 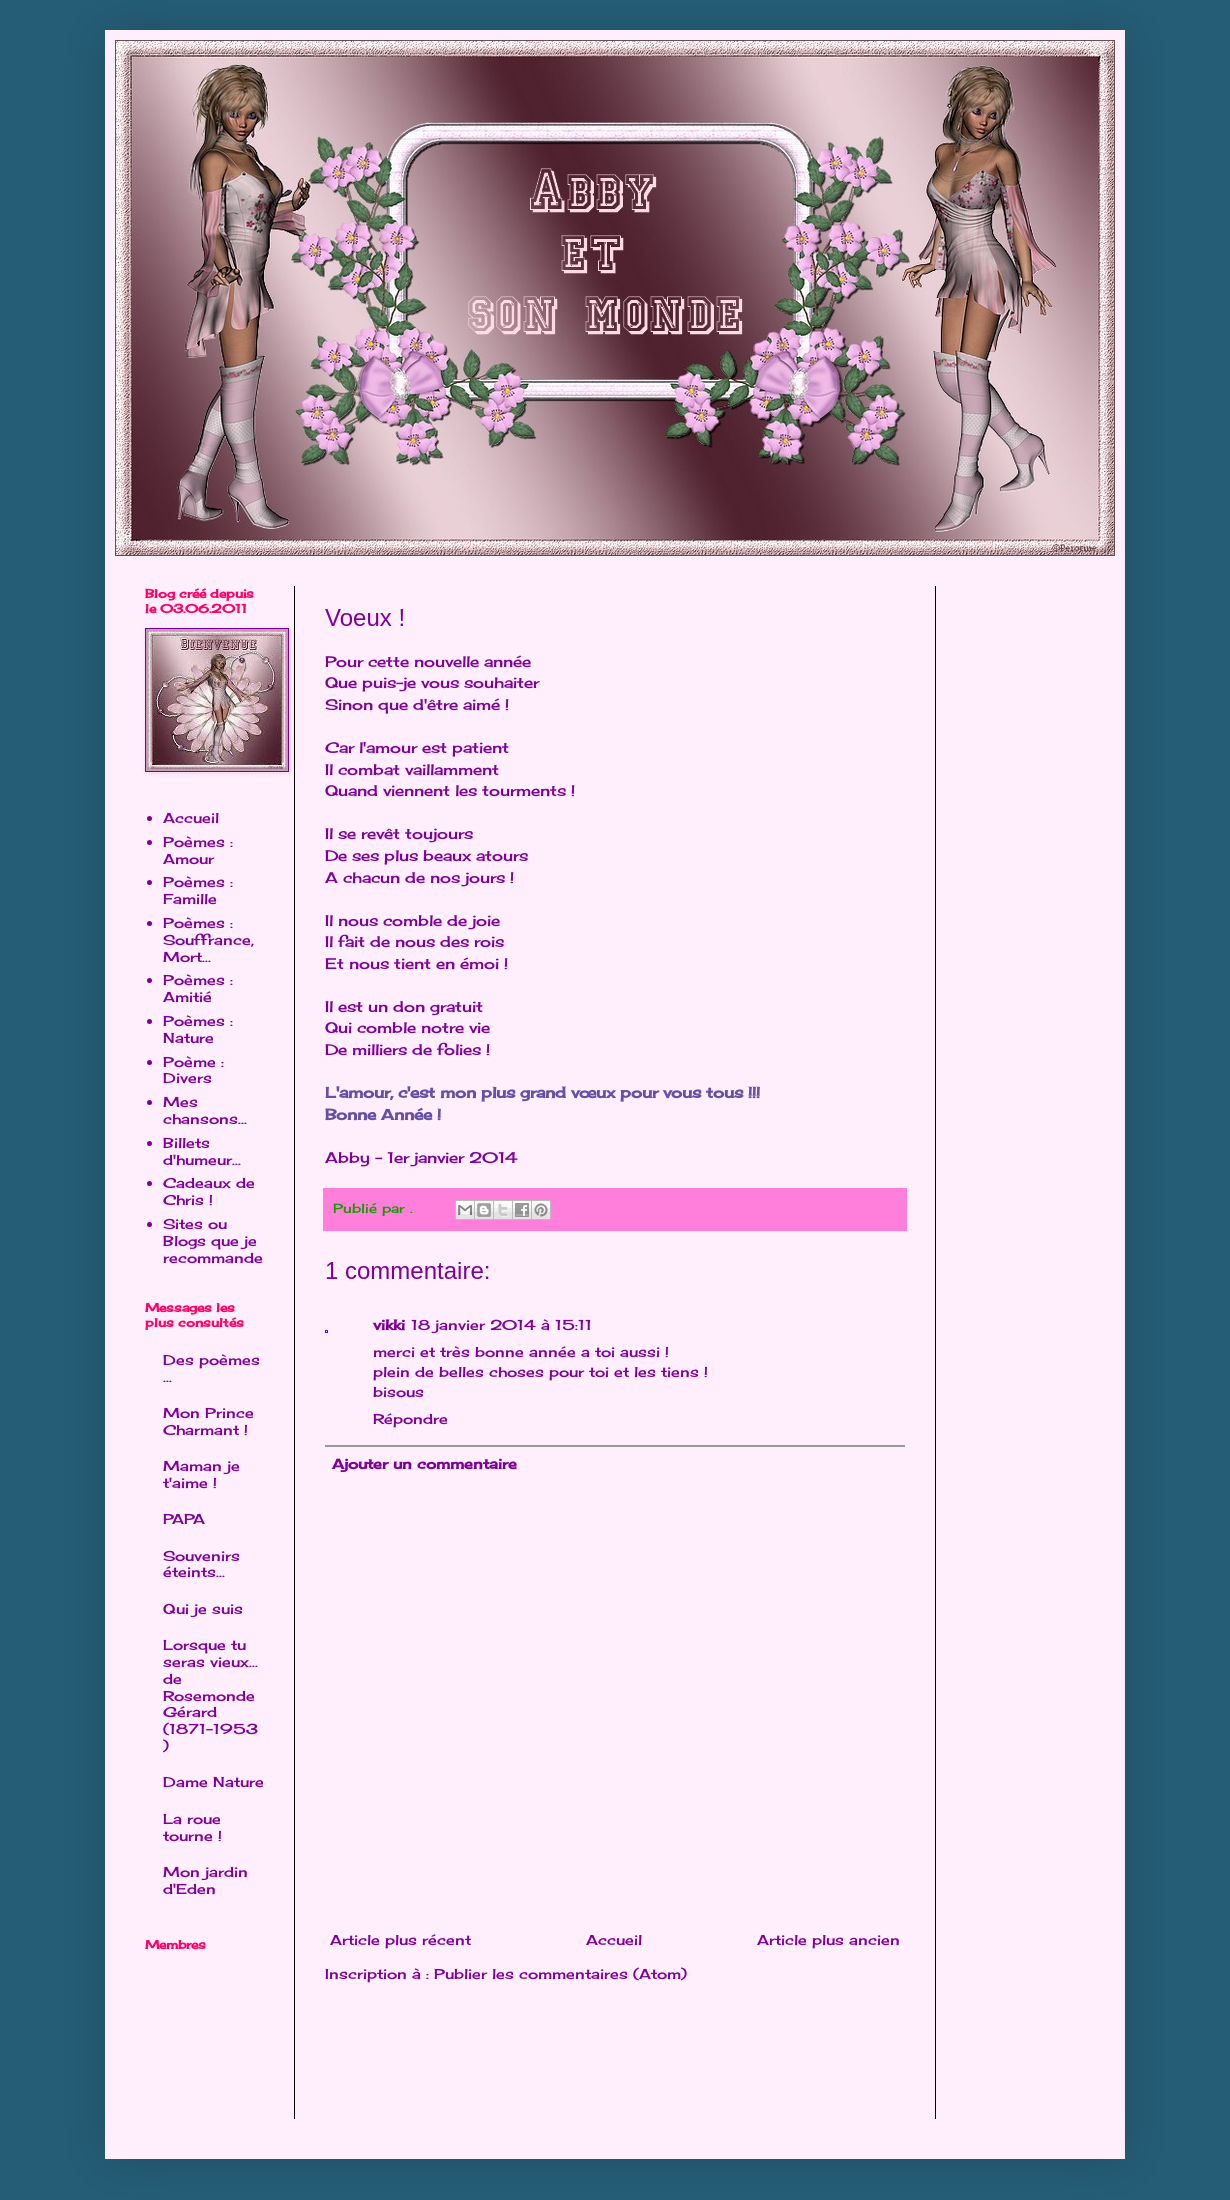 I want to click on Billets d'humeur..., so click(x=202, y=1151).